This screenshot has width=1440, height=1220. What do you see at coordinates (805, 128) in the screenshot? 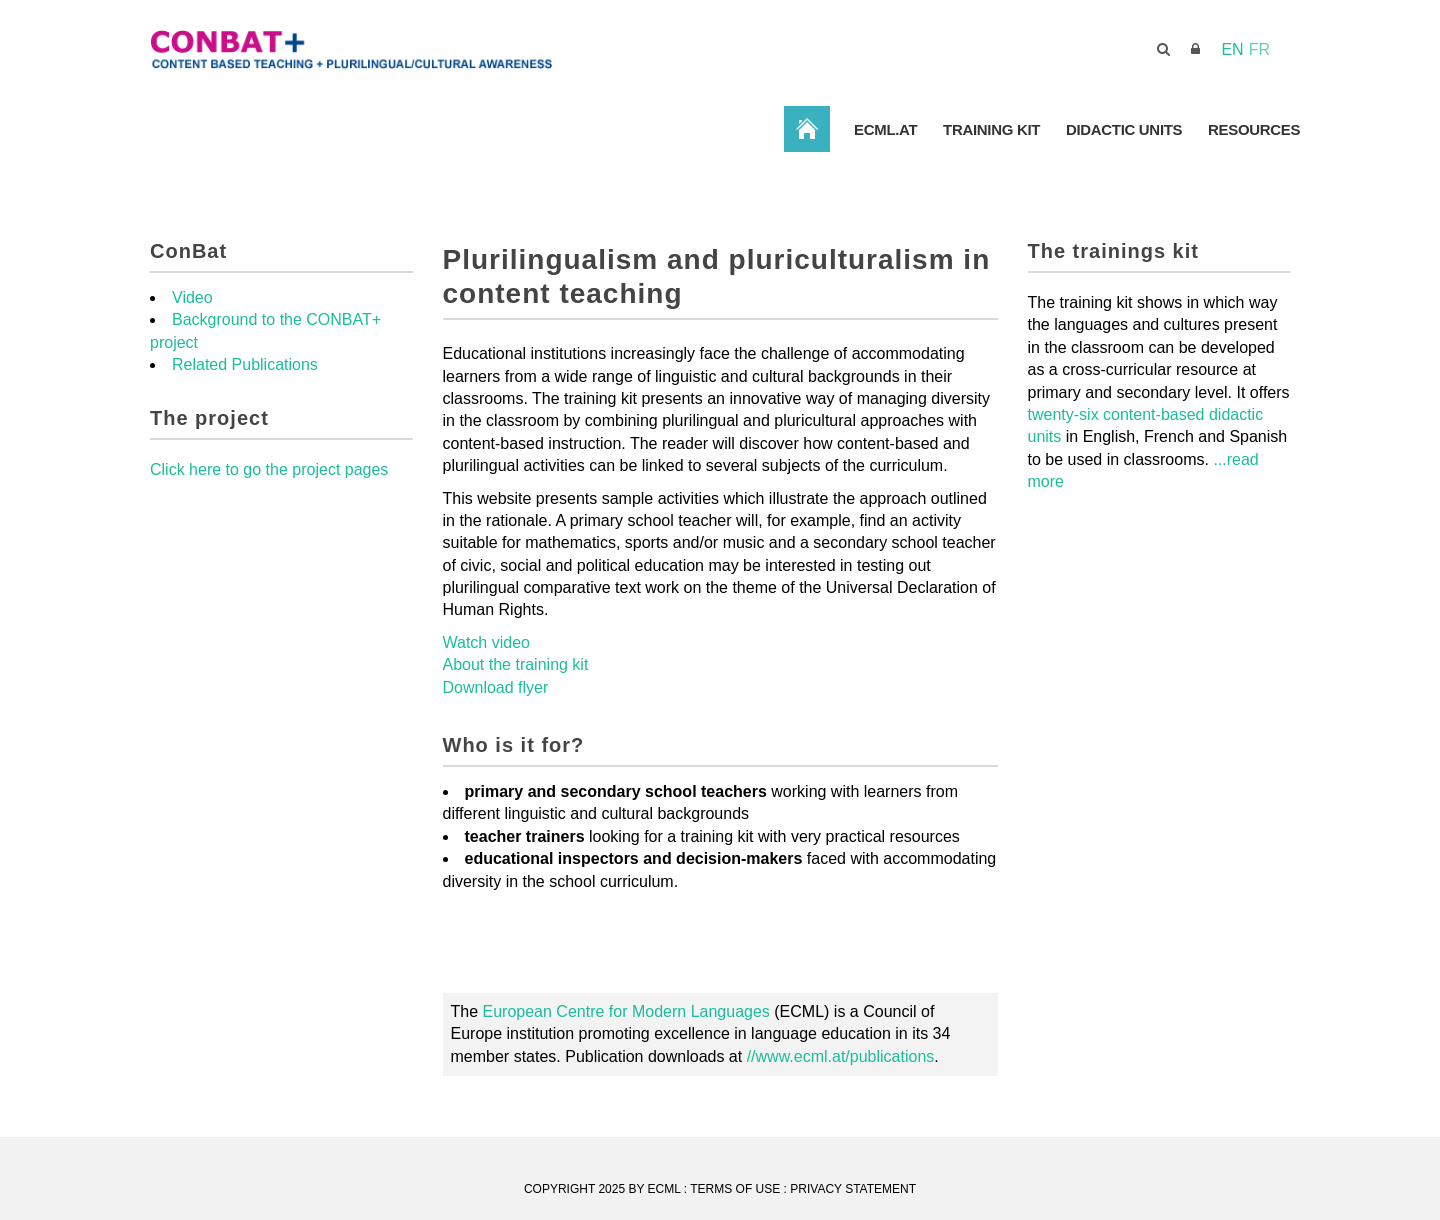
I see `ConBat` at bounding box center [805, 128].